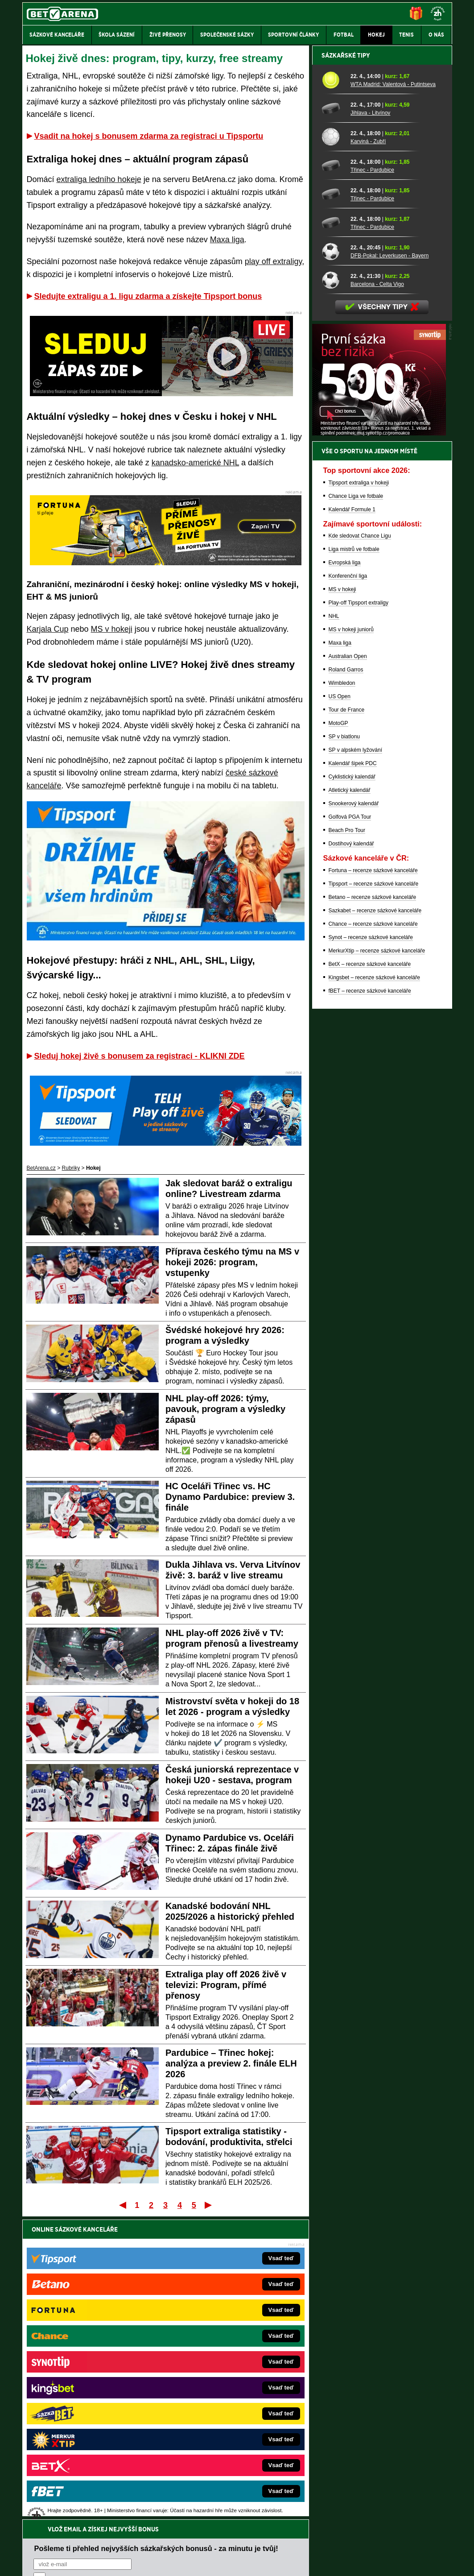 Image resolution: width=474 pixels, height=2576 pixels. Describe the element at coordinates (223, 2384) in the screenshot. I see `BetArena.sk – online stávkovanie pre Slovákov` at that location.